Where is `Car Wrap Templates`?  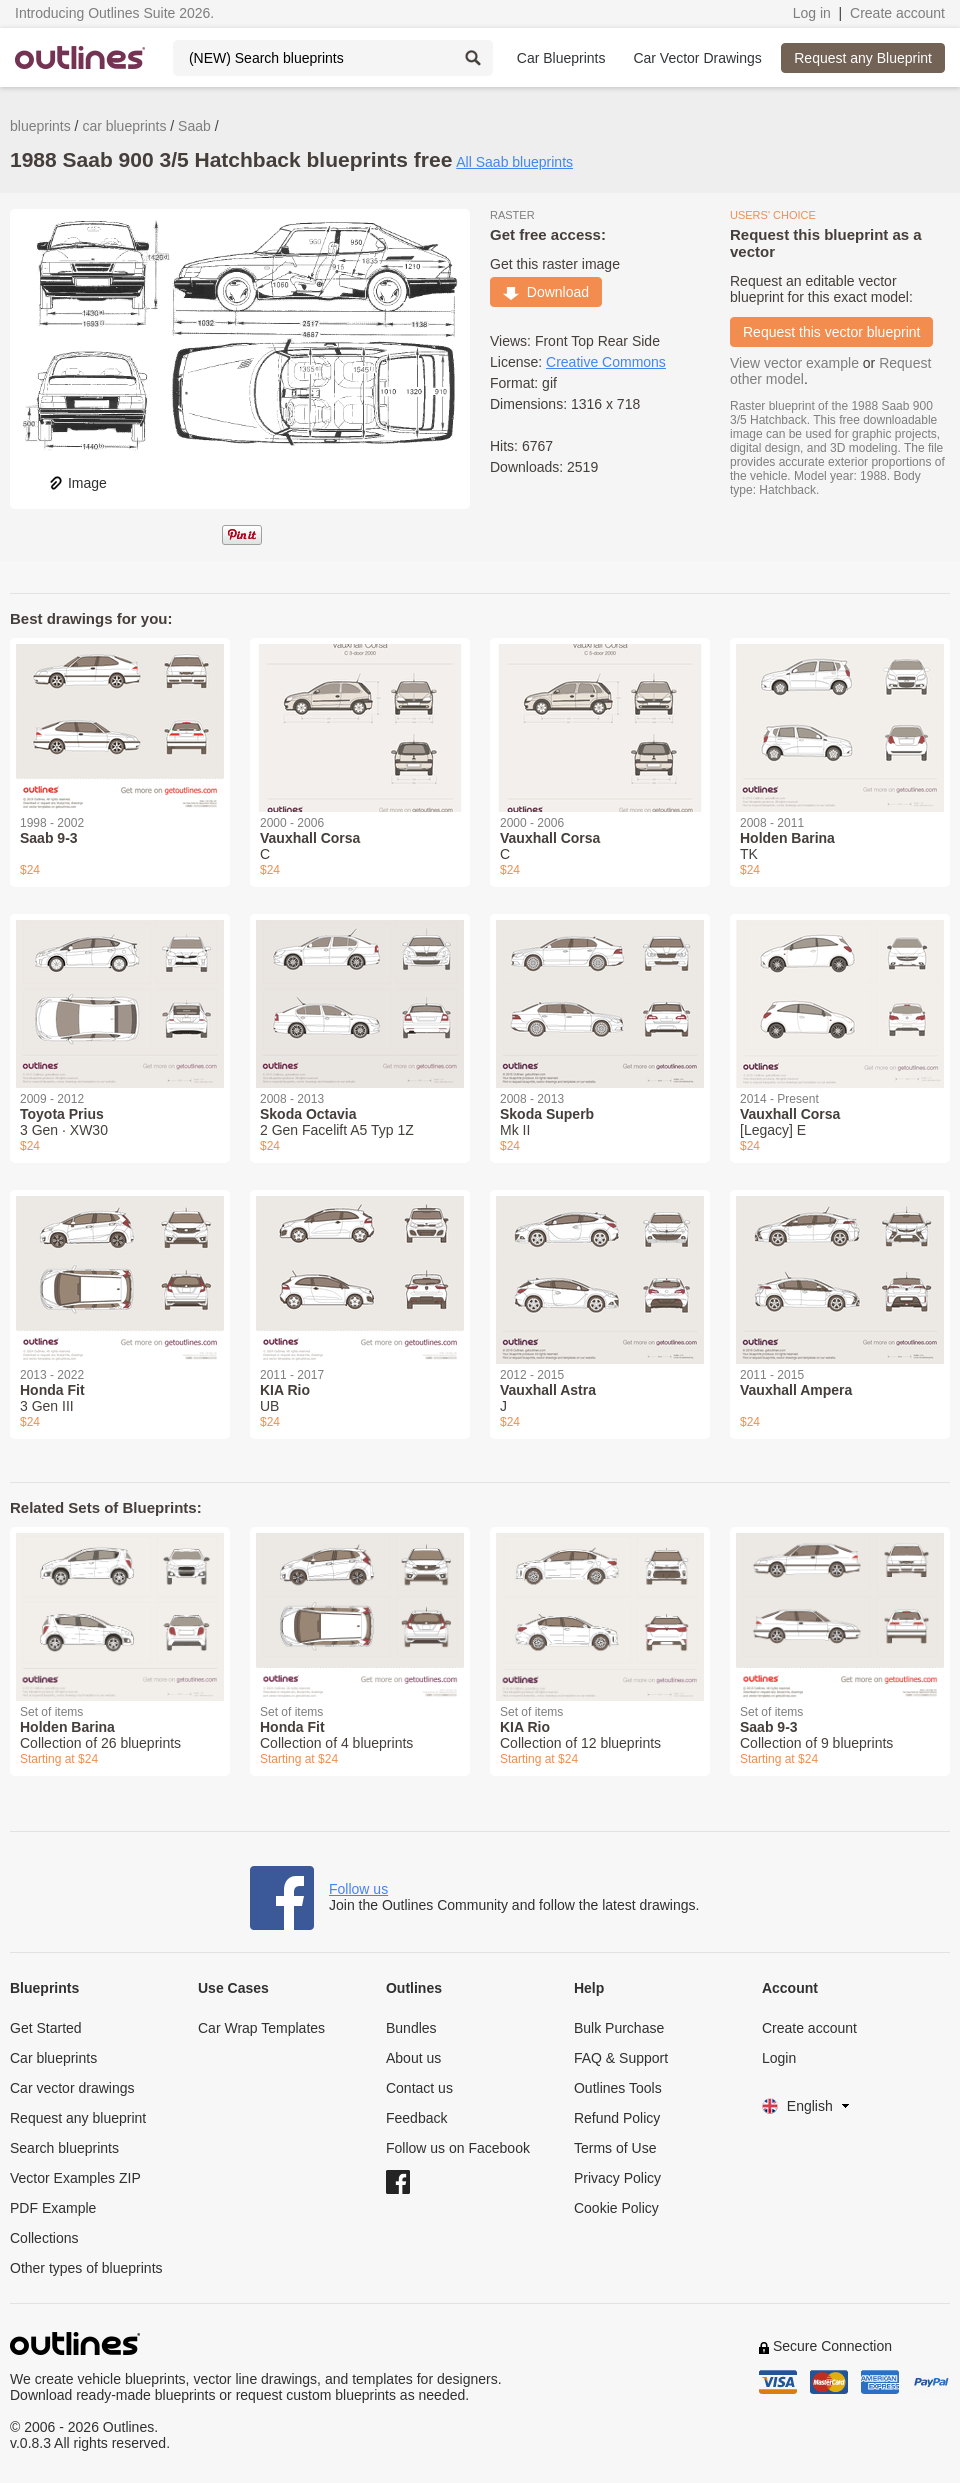
Car Wrap Templates is located at coordinates (261, 2028).